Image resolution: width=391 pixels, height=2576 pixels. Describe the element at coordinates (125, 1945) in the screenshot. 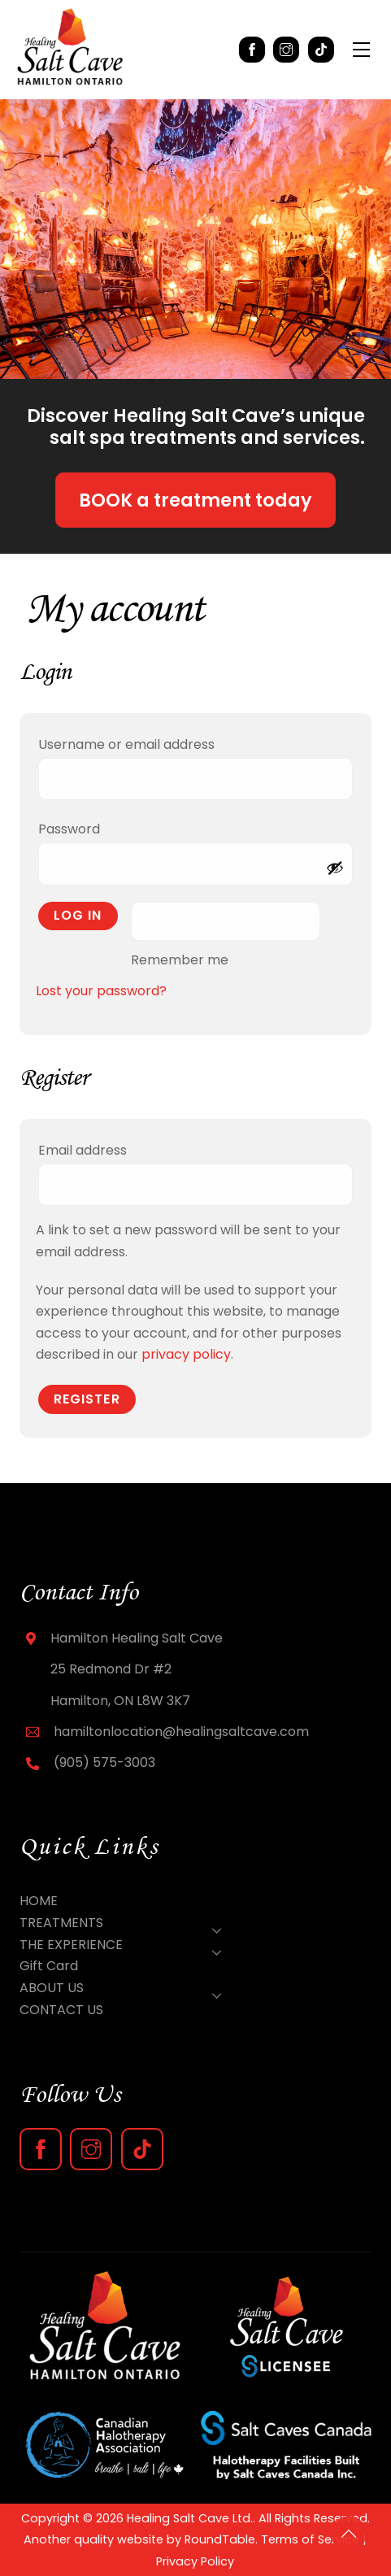

I see `THE EXPERIENCE [button]` at that location.